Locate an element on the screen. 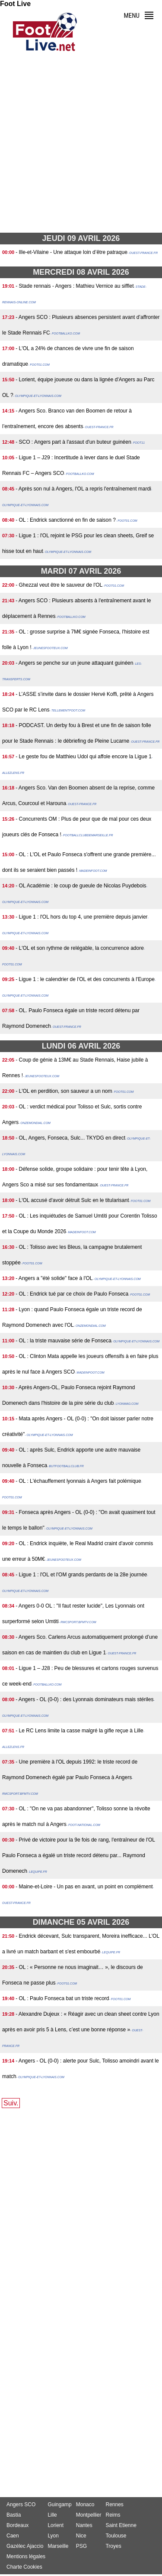 The width and height of the screenshot is (162, 2576). - Maine-et-Loire - Un pas en avant, un point en complément is located at coordinates (84, 1887).